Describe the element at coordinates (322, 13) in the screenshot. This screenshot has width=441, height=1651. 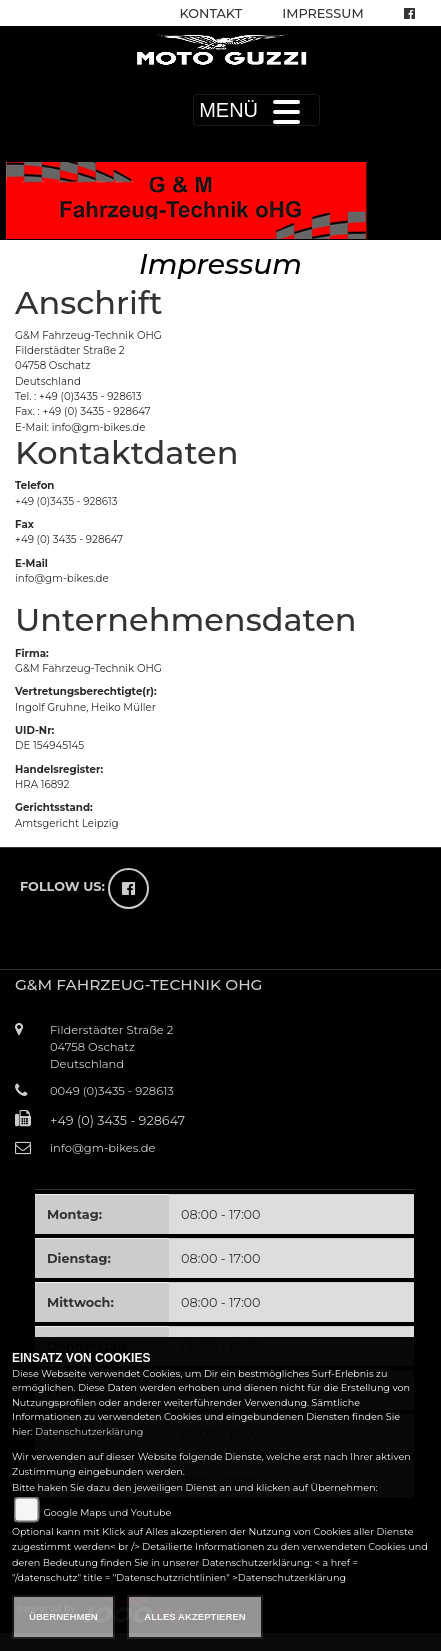
I see `Impressum` at that location.